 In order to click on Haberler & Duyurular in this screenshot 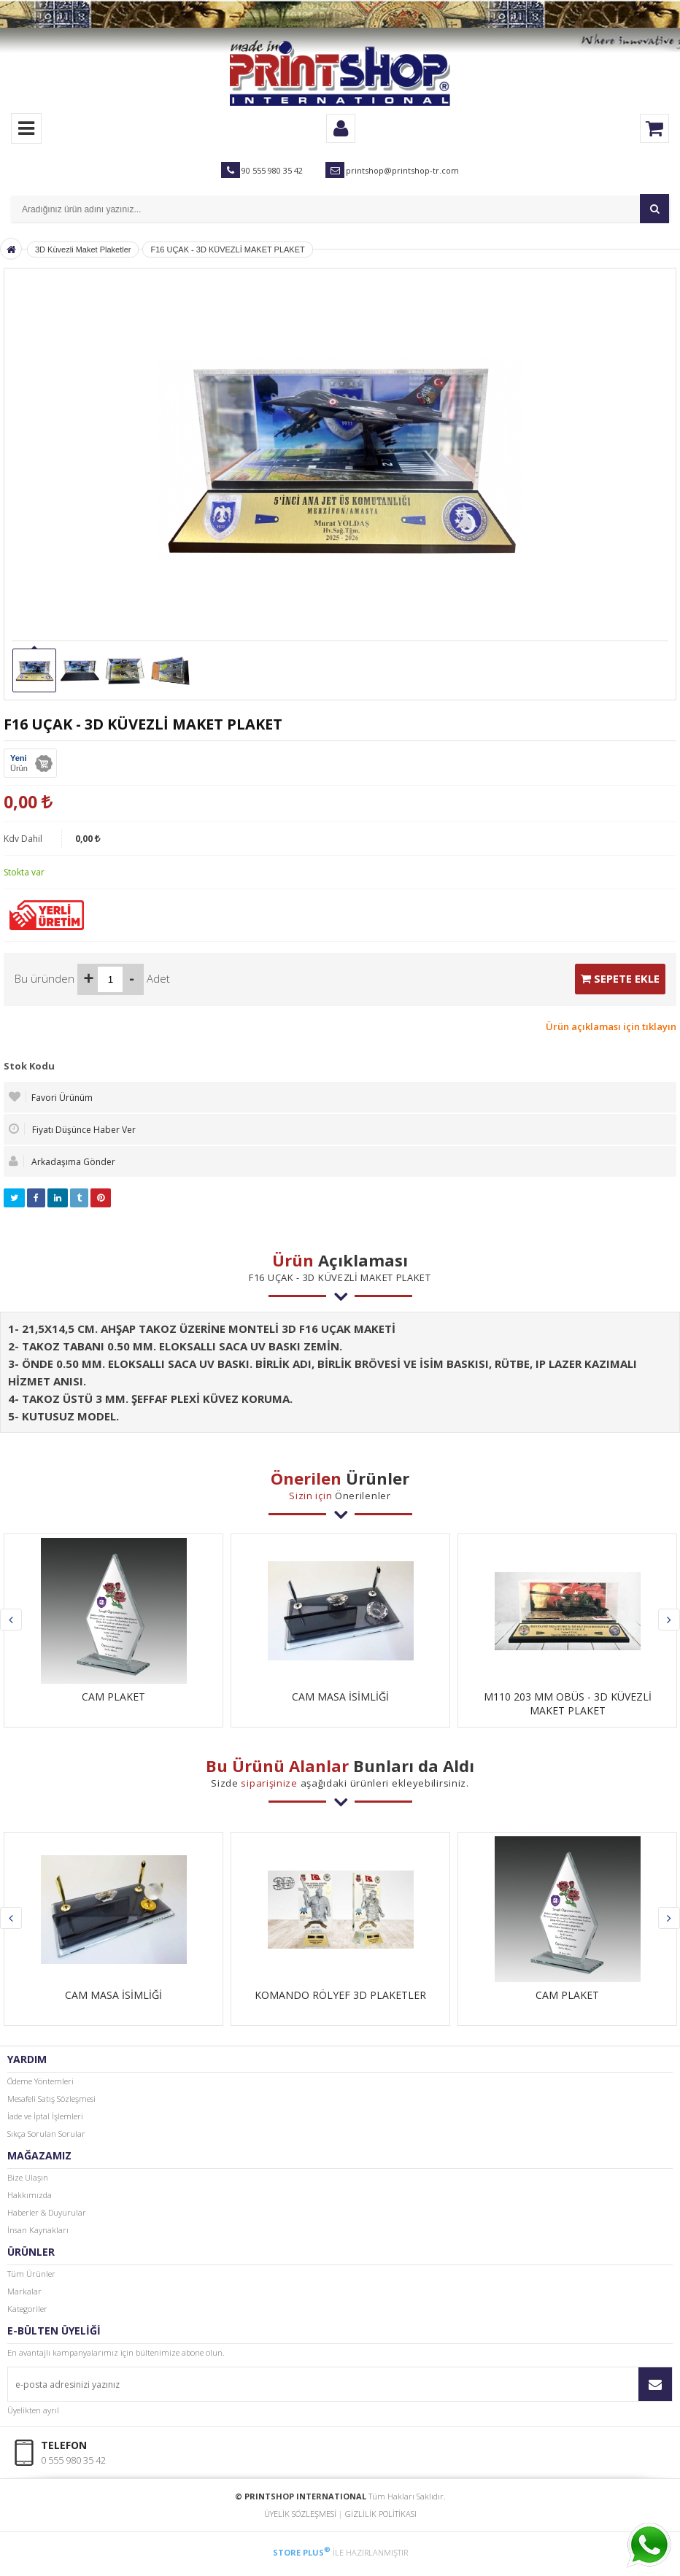, I will do `click(46, 2212)`.